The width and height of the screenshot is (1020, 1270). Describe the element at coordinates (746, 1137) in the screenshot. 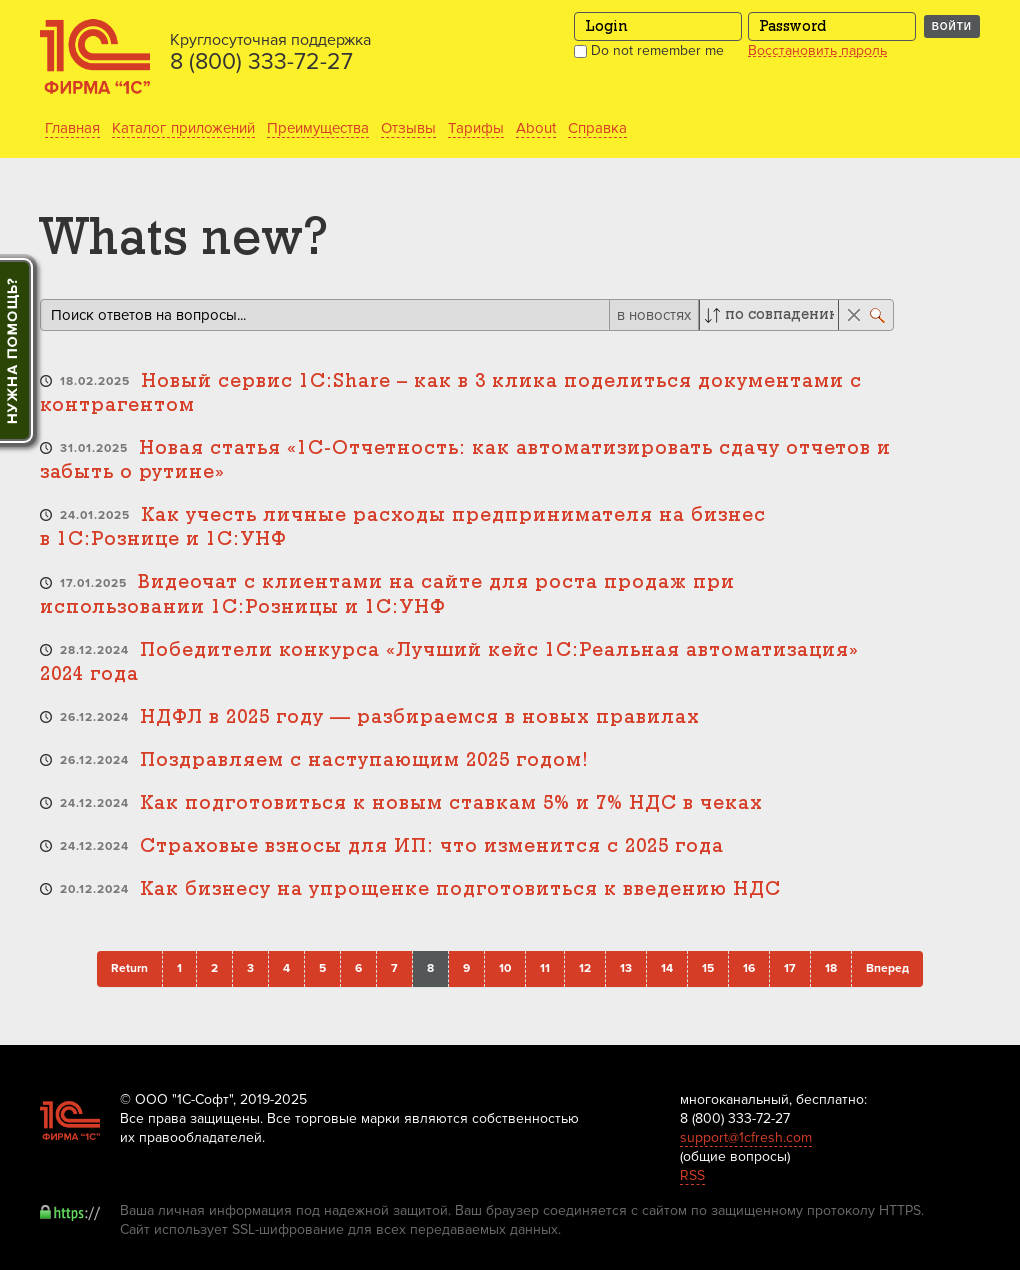

I see `support@1cfresh.com` at that location.